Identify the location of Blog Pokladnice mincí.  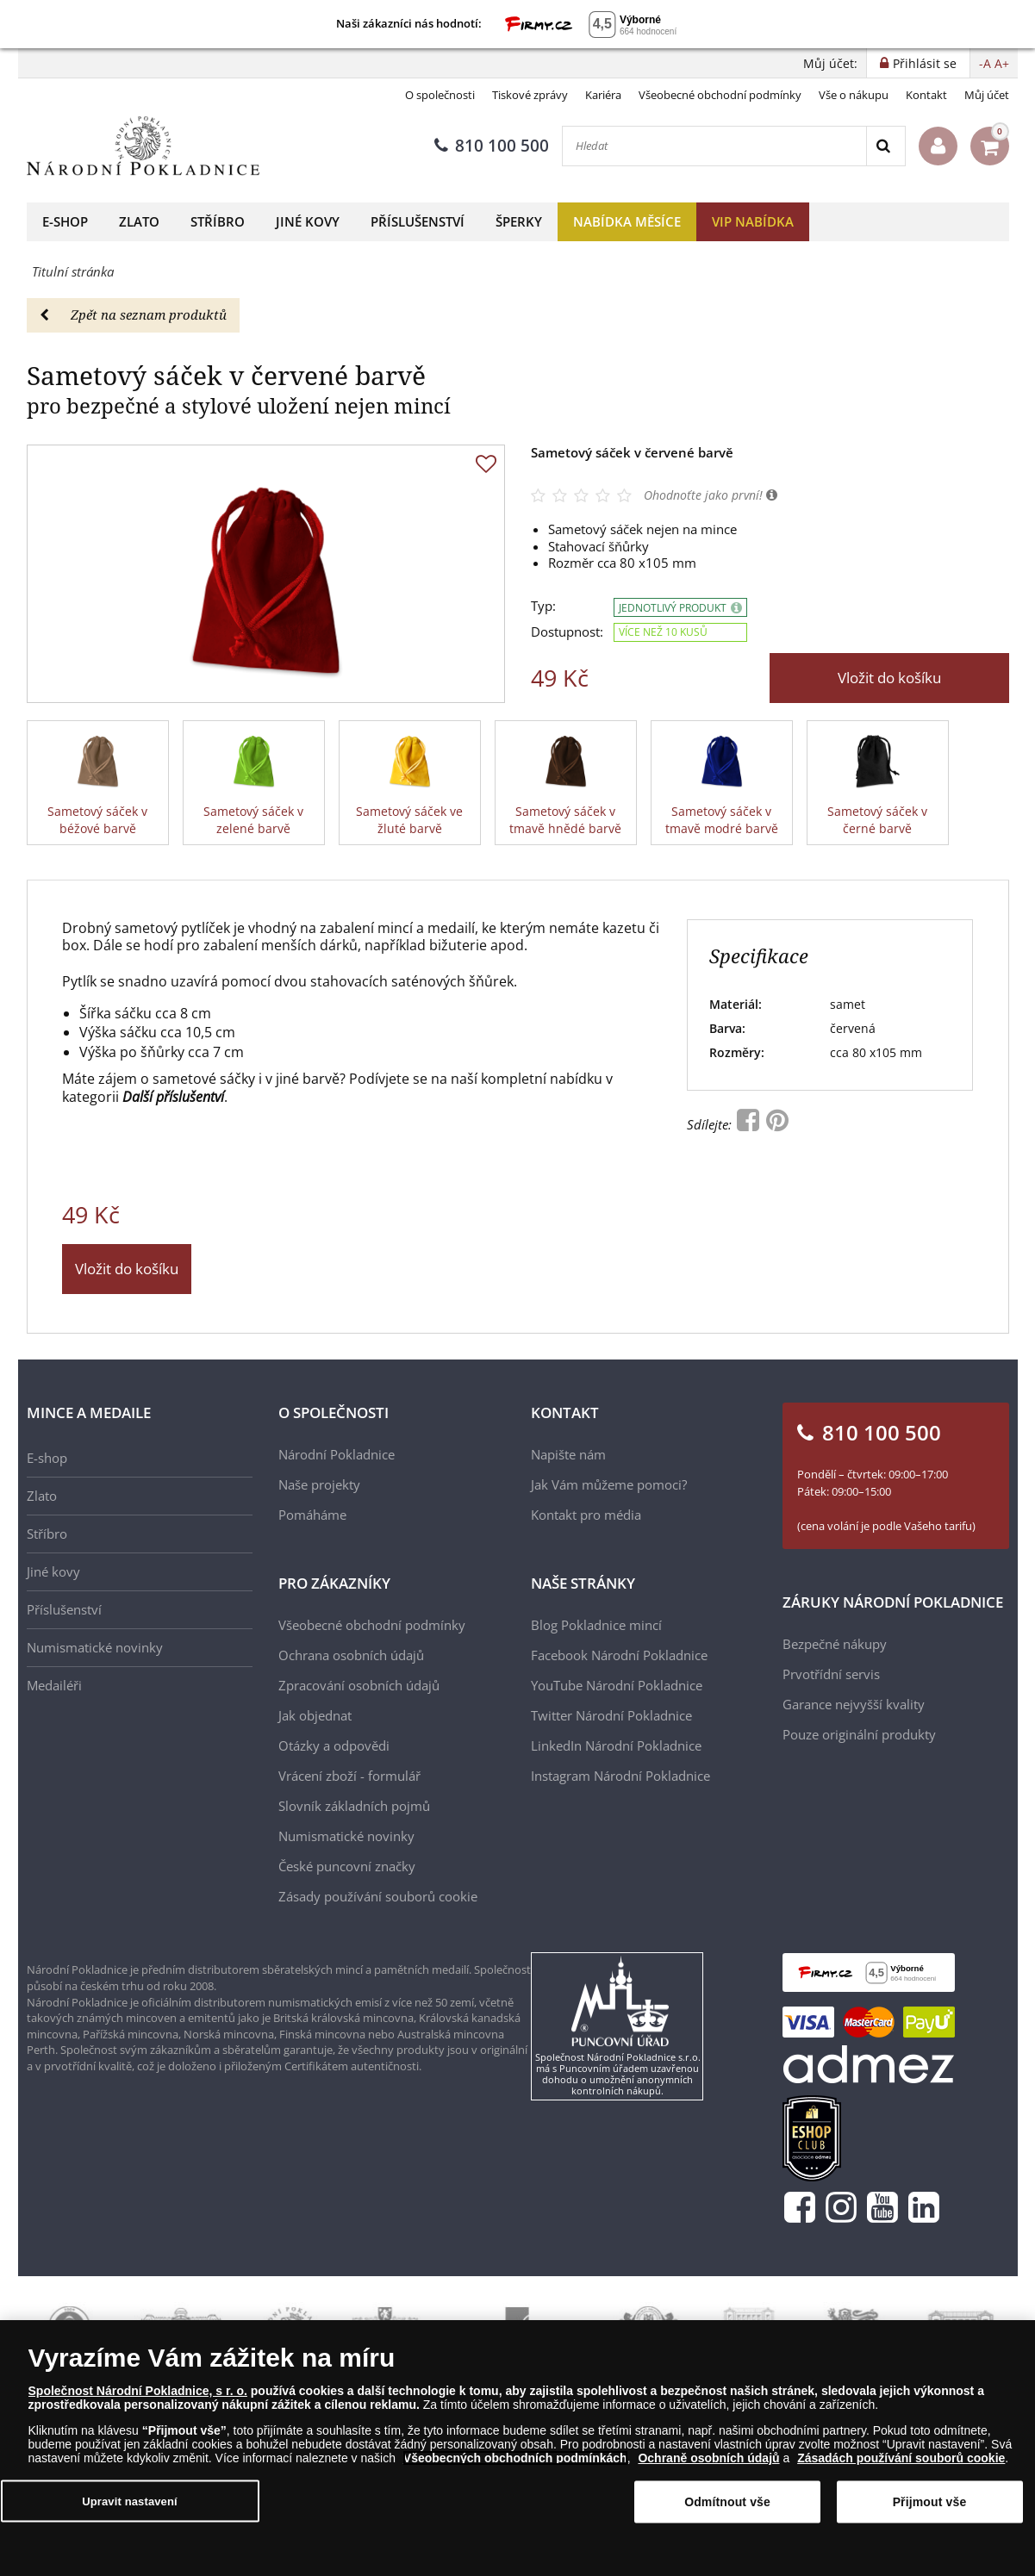
(596, 1624).